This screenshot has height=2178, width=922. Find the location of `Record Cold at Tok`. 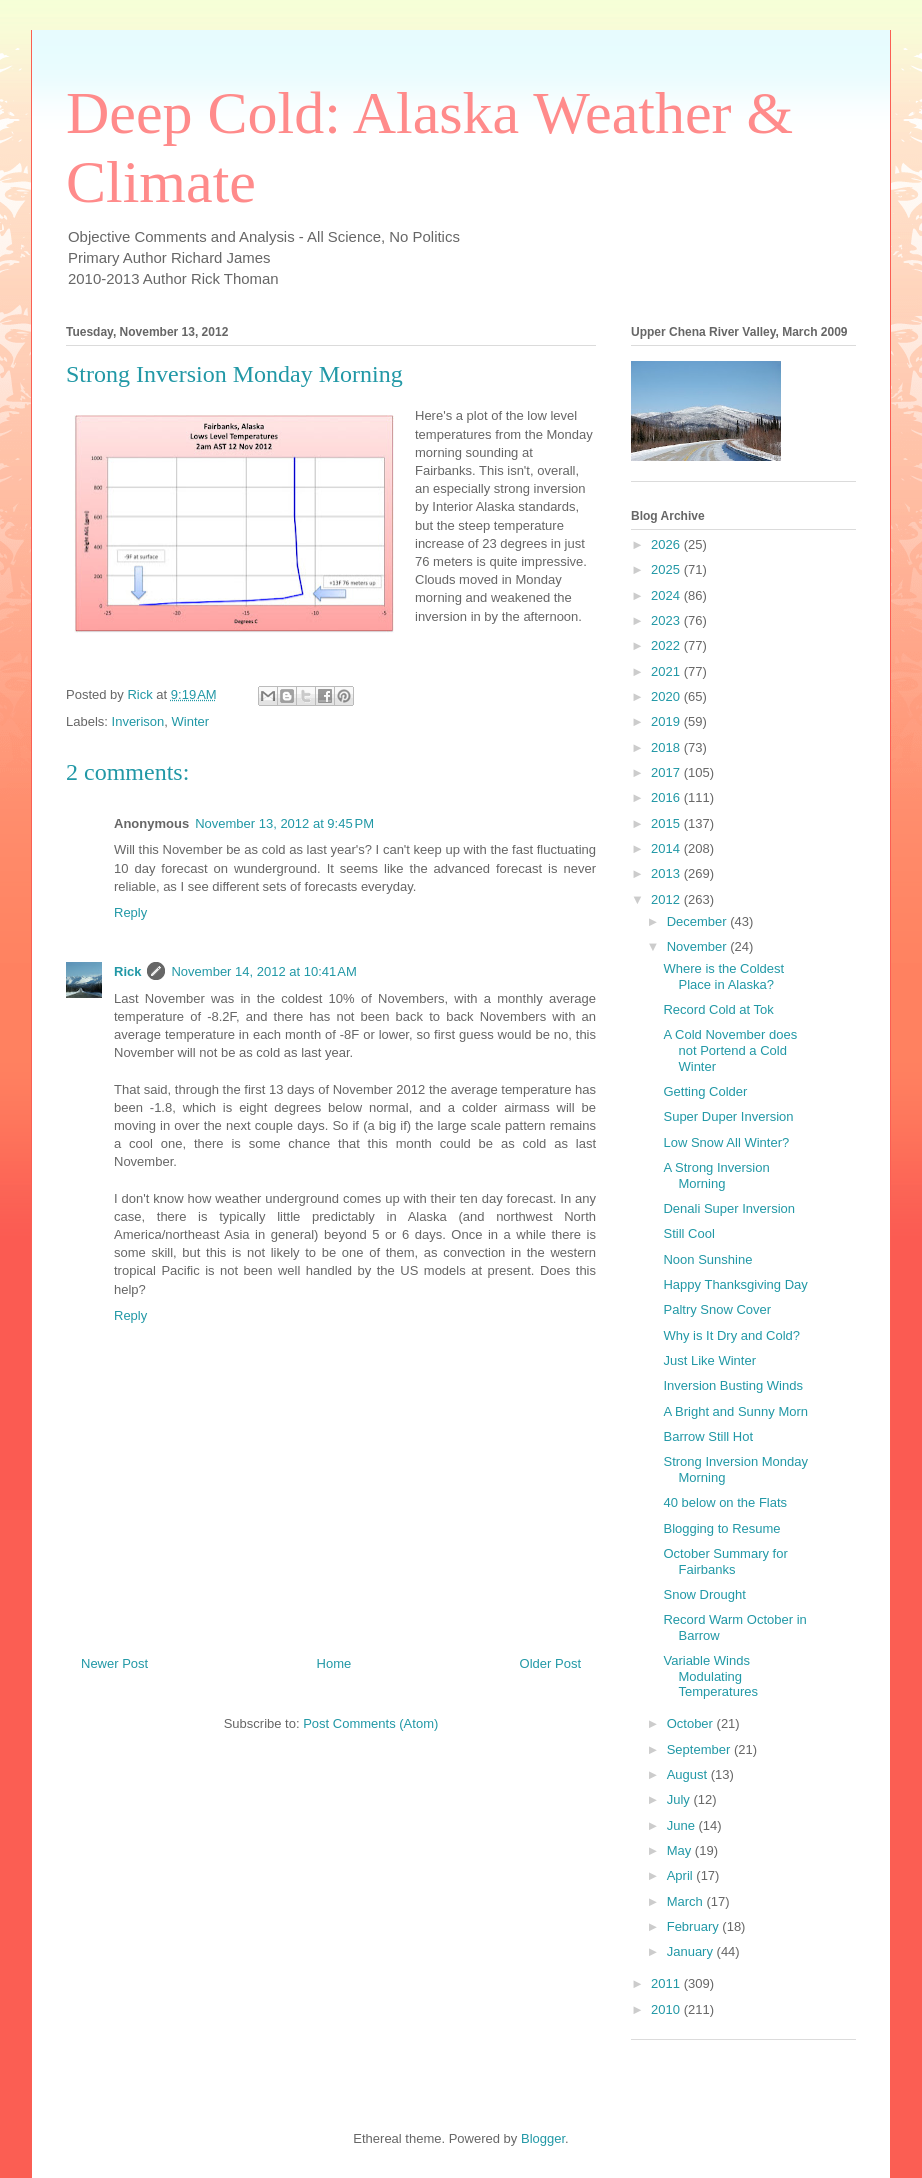

Record Cold at Tok is located at coordinates (718, 1009).